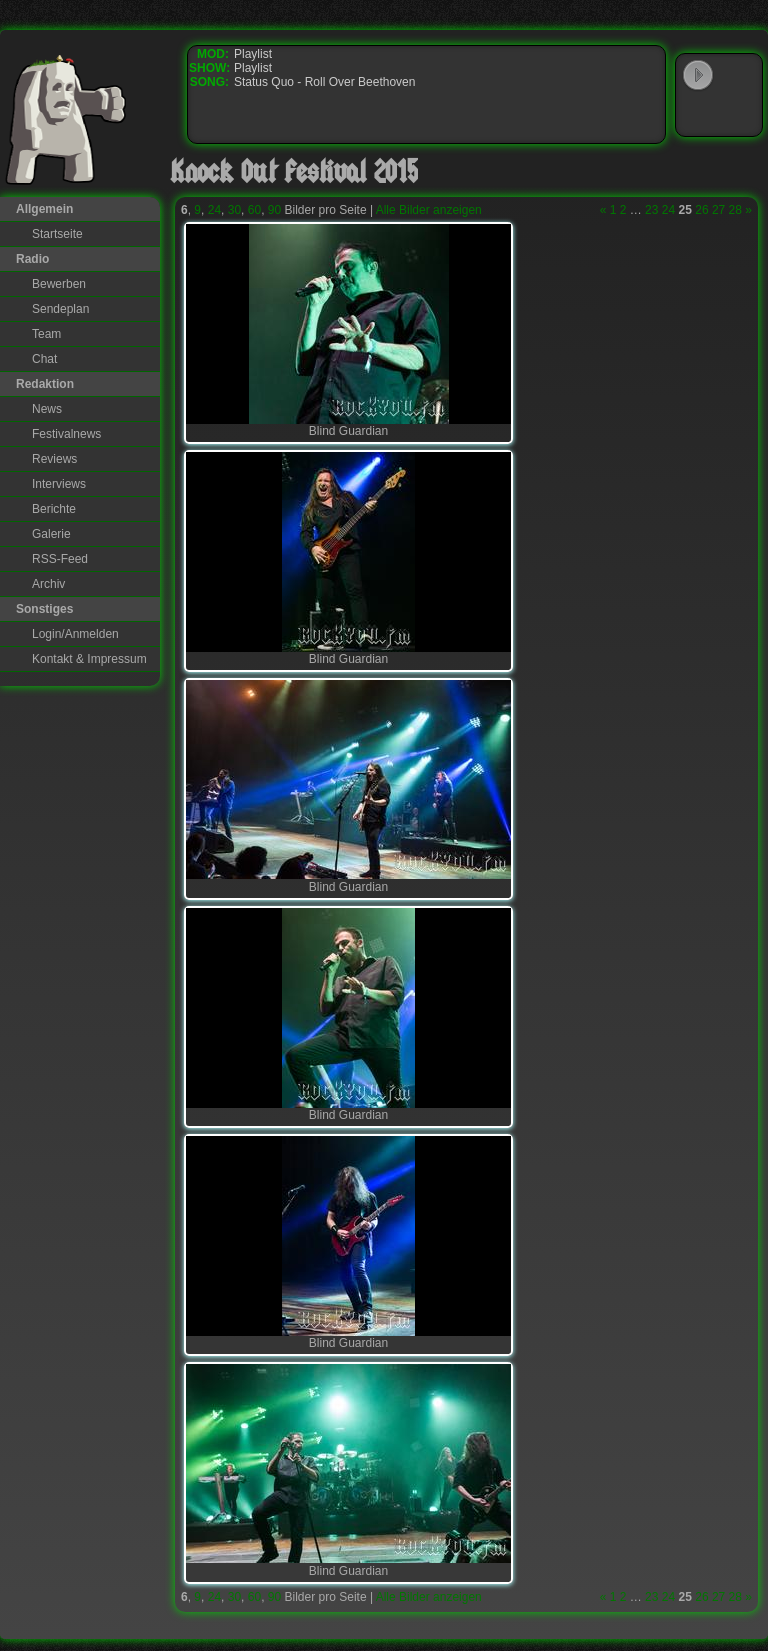 The height and width of the screenshot is (1651, 768). Describe the element at coordinates (51, 534) in the screenshot. I see `Galerie` at that location.